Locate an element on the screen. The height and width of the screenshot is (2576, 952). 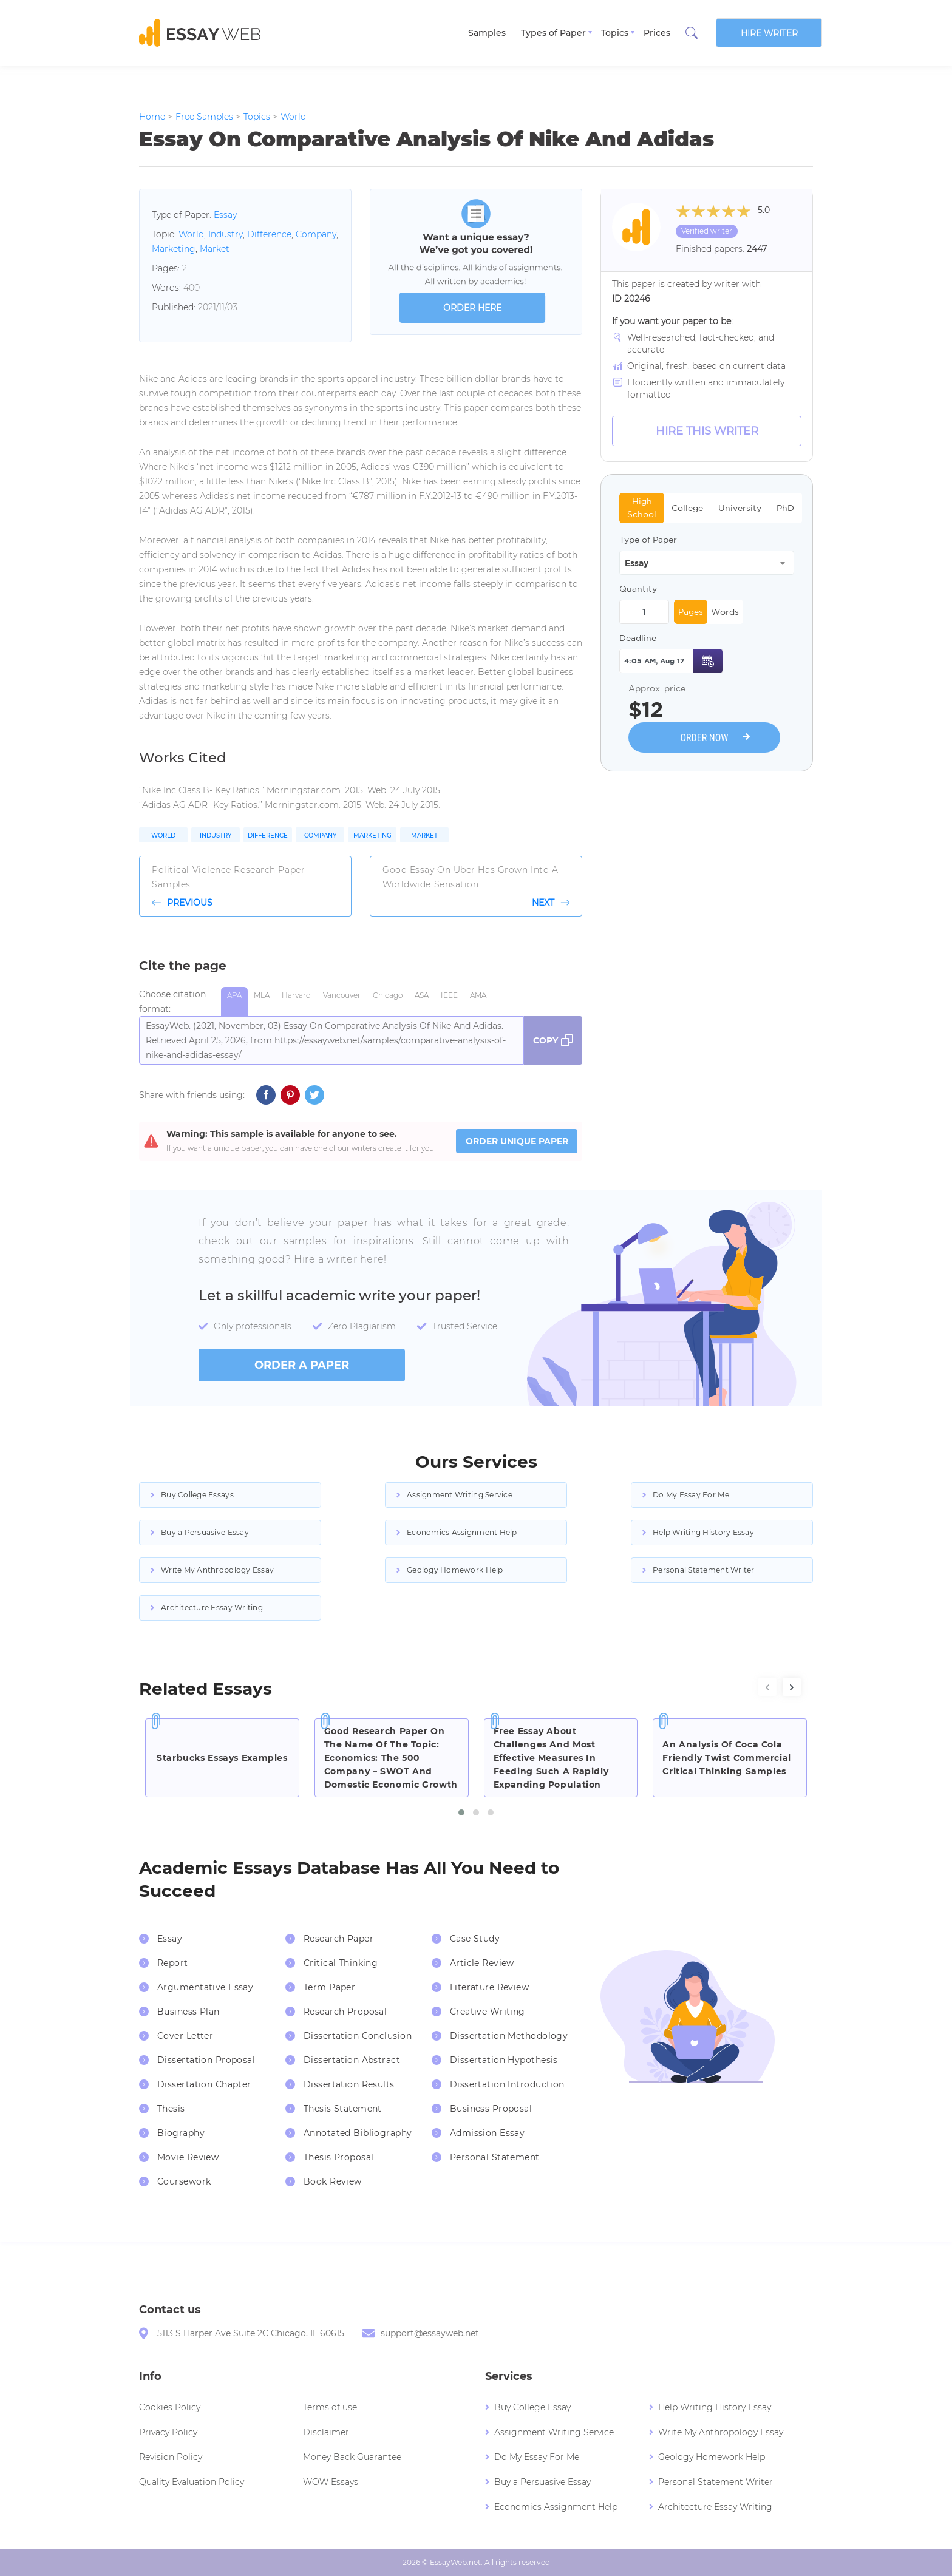
Buy a Persuasive Essay is located at coordinates (205, 1532).